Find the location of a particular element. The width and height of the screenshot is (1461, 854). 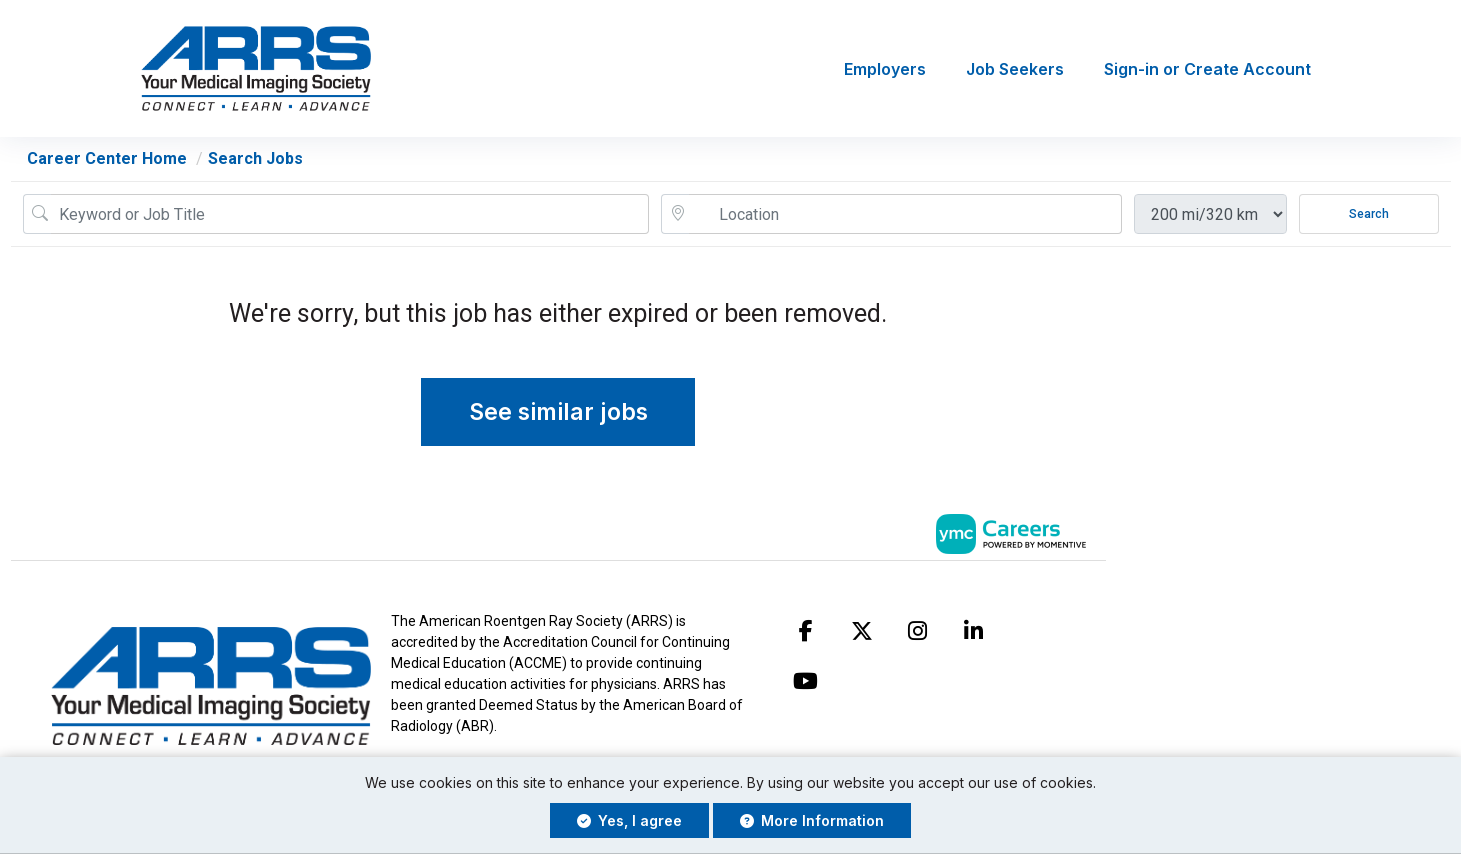

[Job Keyword Search] is located at coordinates (350, 214).